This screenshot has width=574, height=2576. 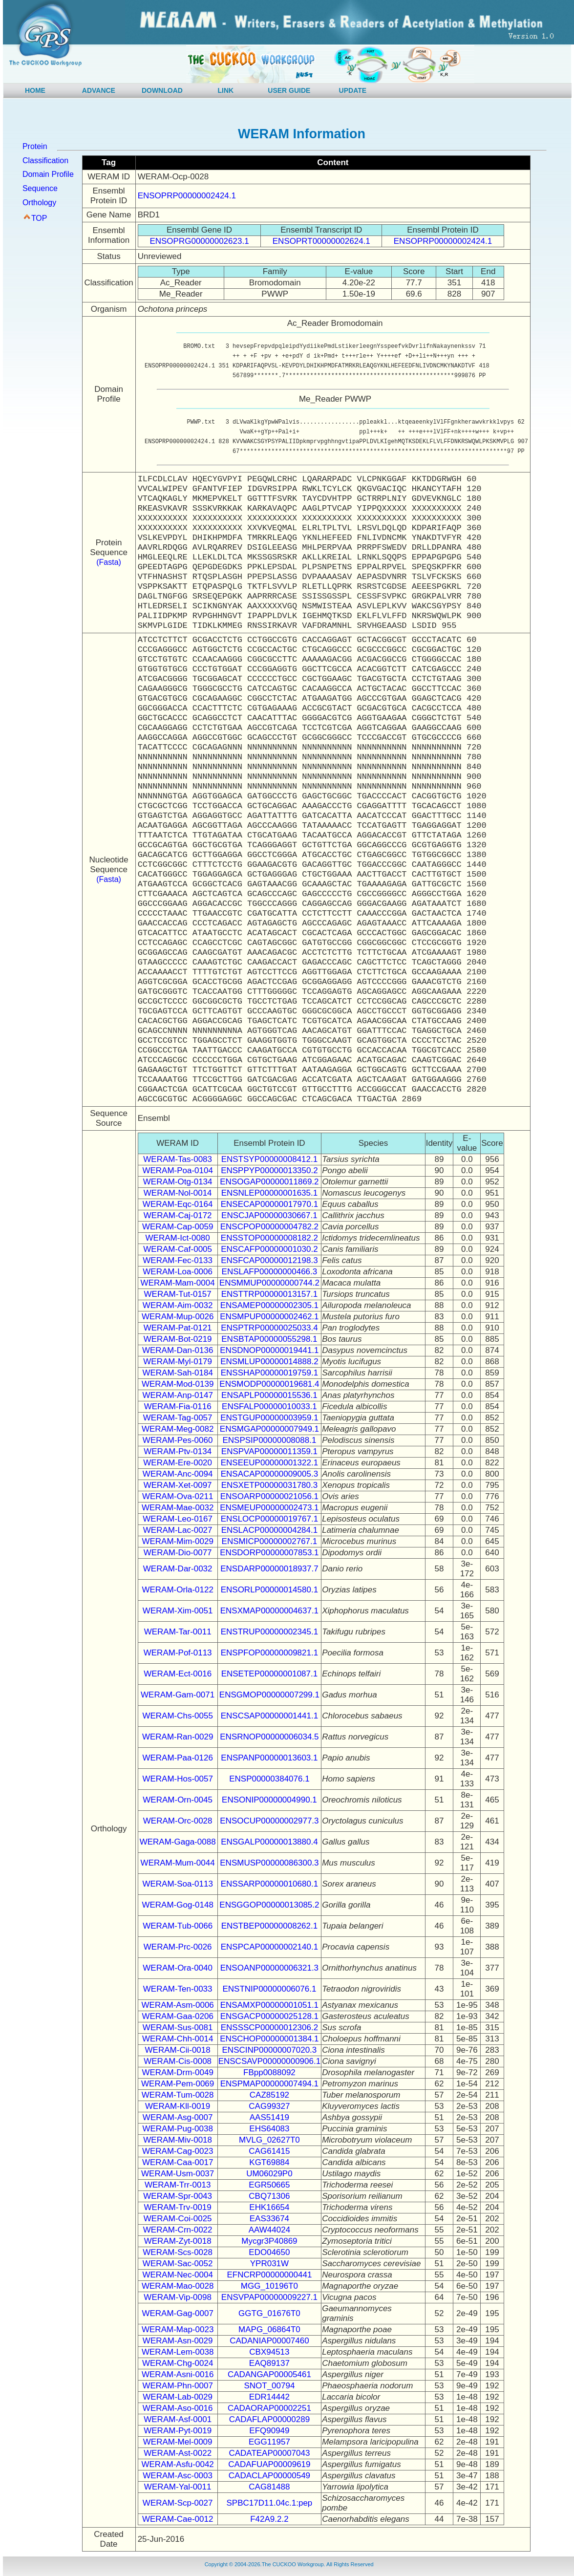 What do you see at coordinates (178, 1552) in the screenshot?
I see `WERAM-Dio-0077` at bounding box center [178, 1552].